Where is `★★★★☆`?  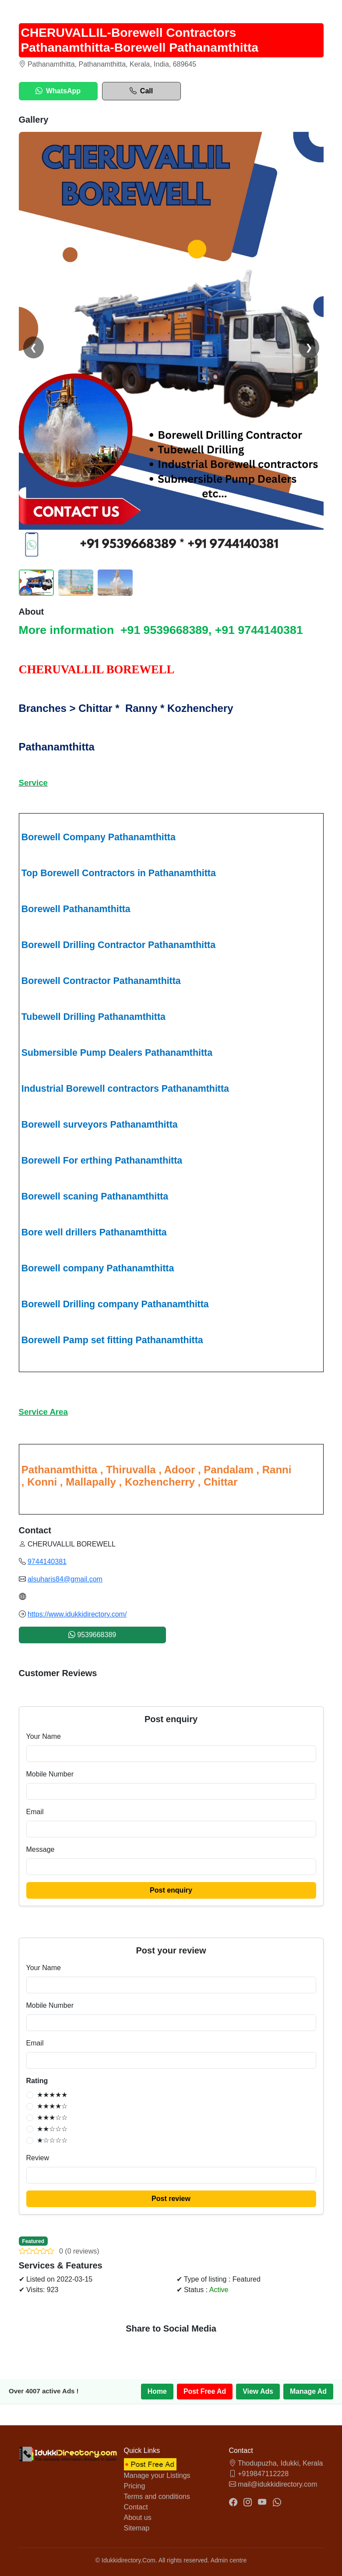
★★★★☆ is located at coordinates (52, 2106).